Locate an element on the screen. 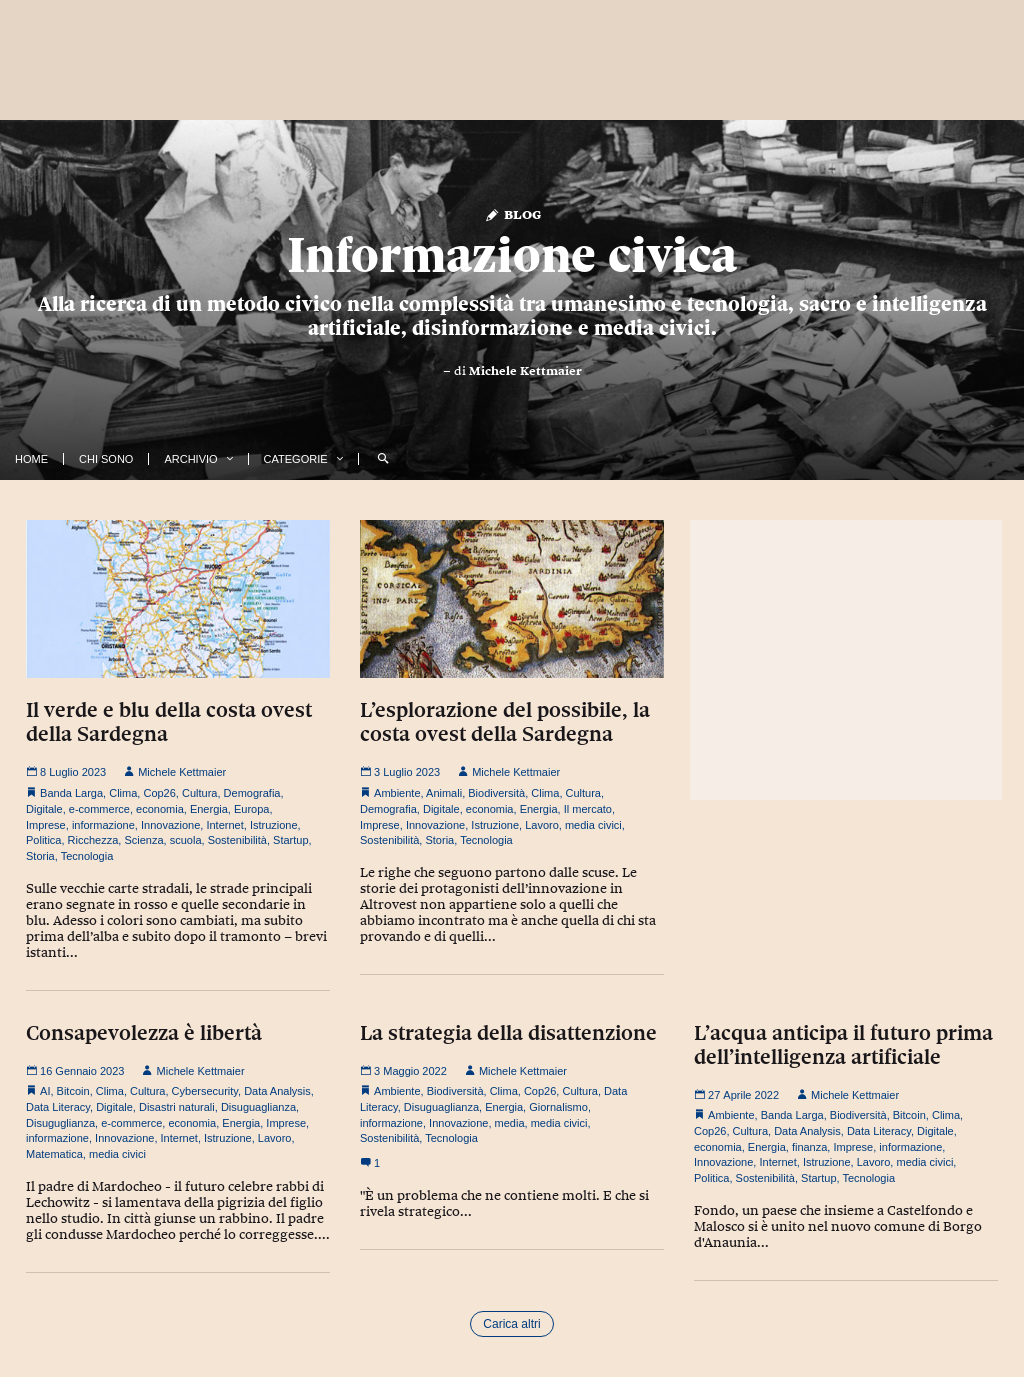  Data Analysis is located at coordinates (277, 1091).